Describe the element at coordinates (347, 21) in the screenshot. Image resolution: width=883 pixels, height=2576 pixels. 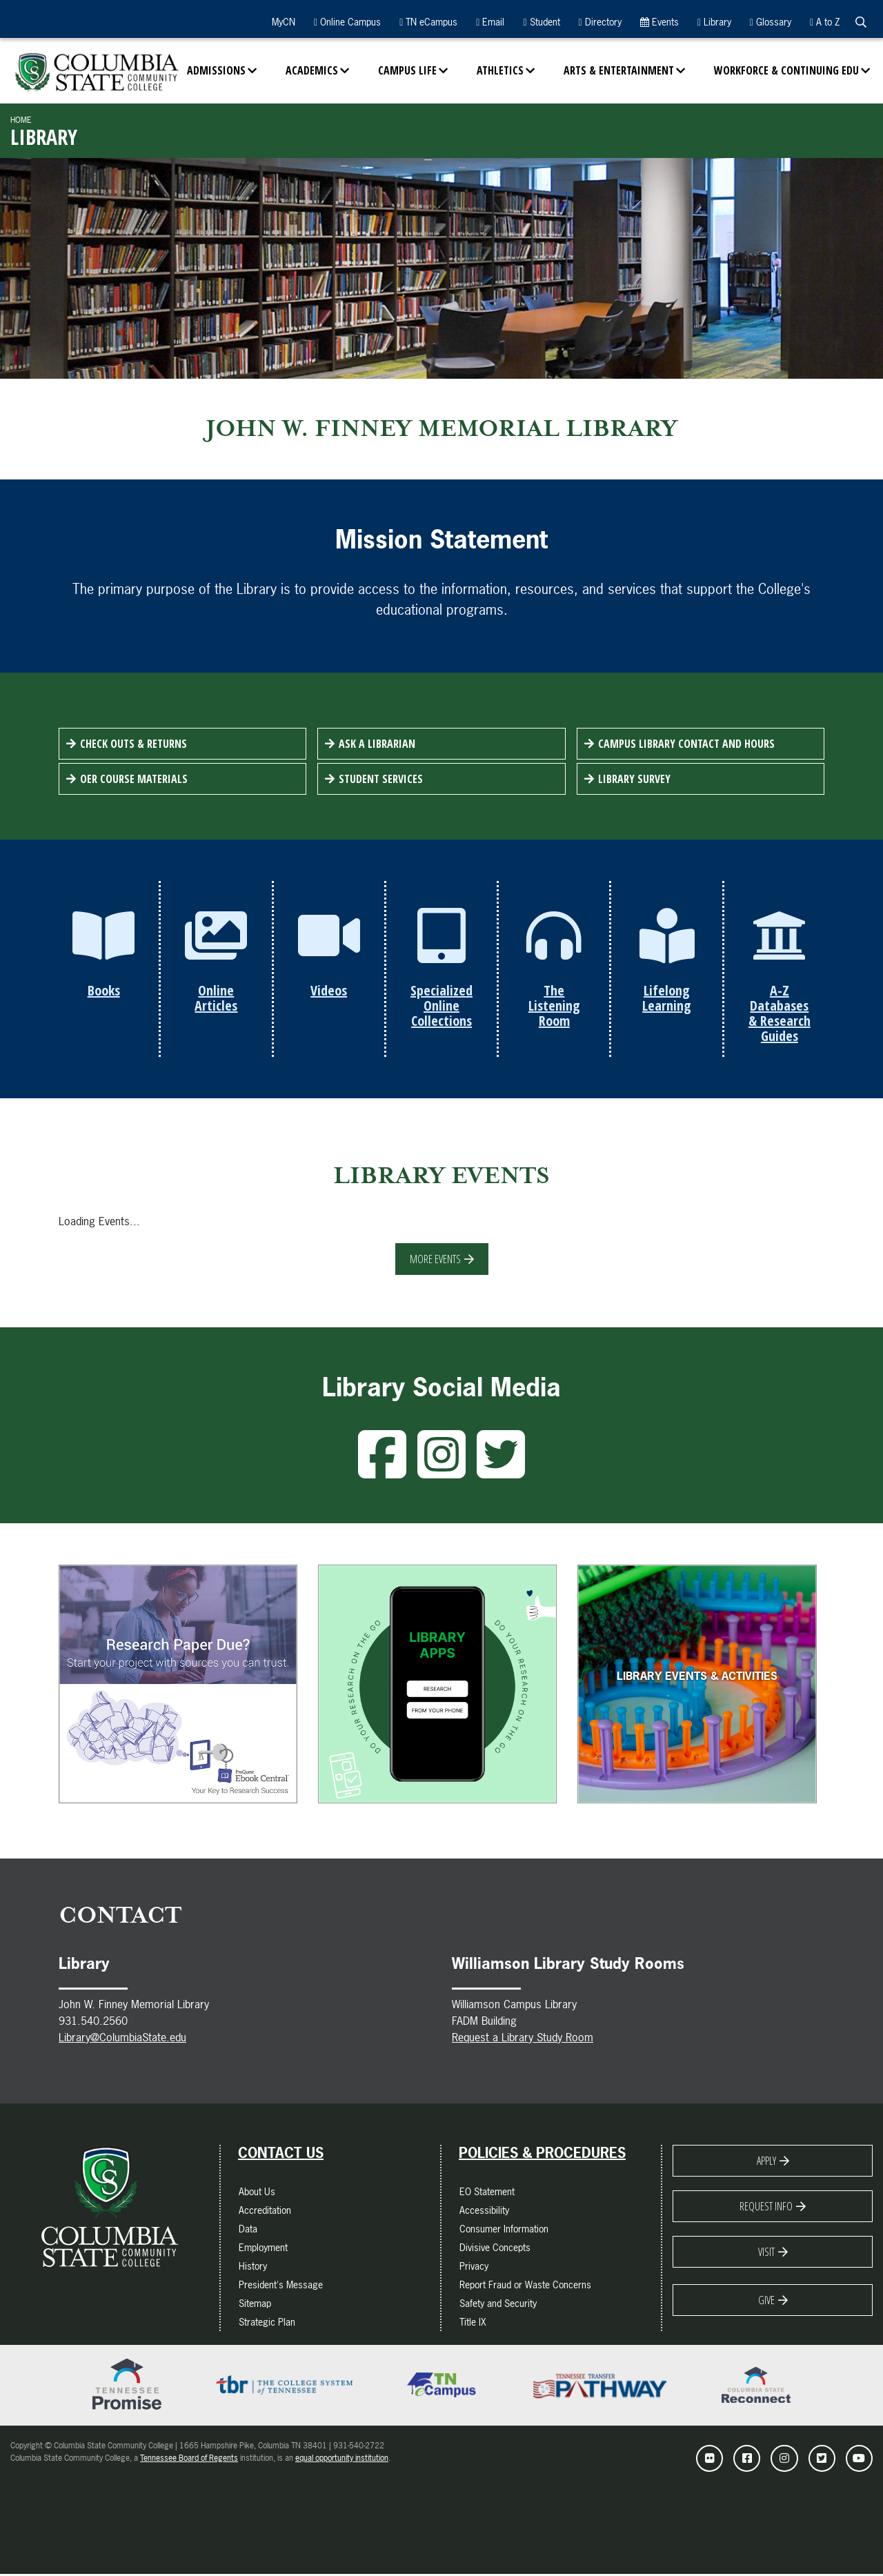
I see `Online Campus` at that location.